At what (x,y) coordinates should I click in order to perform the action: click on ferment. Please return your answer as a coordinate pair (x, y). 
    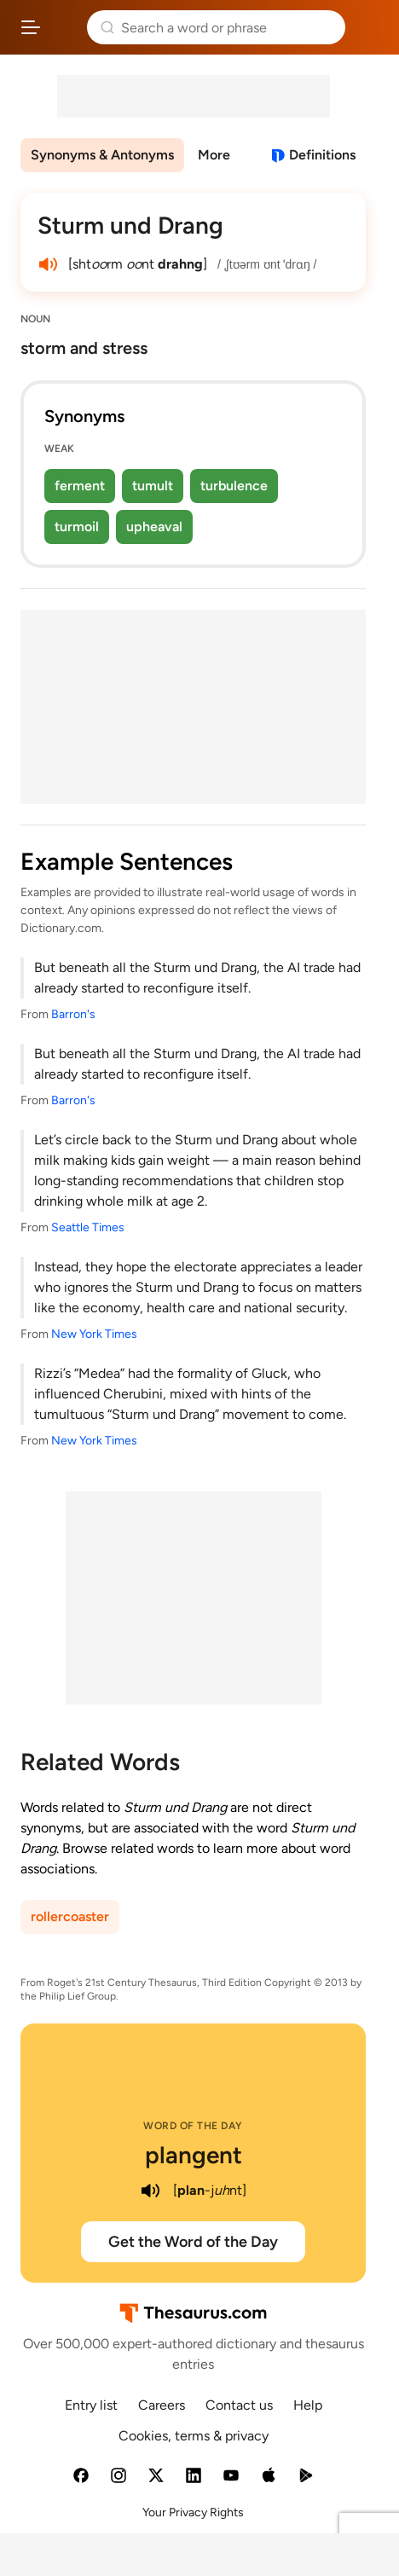
    Looking at the image, I should click on (80, 486).